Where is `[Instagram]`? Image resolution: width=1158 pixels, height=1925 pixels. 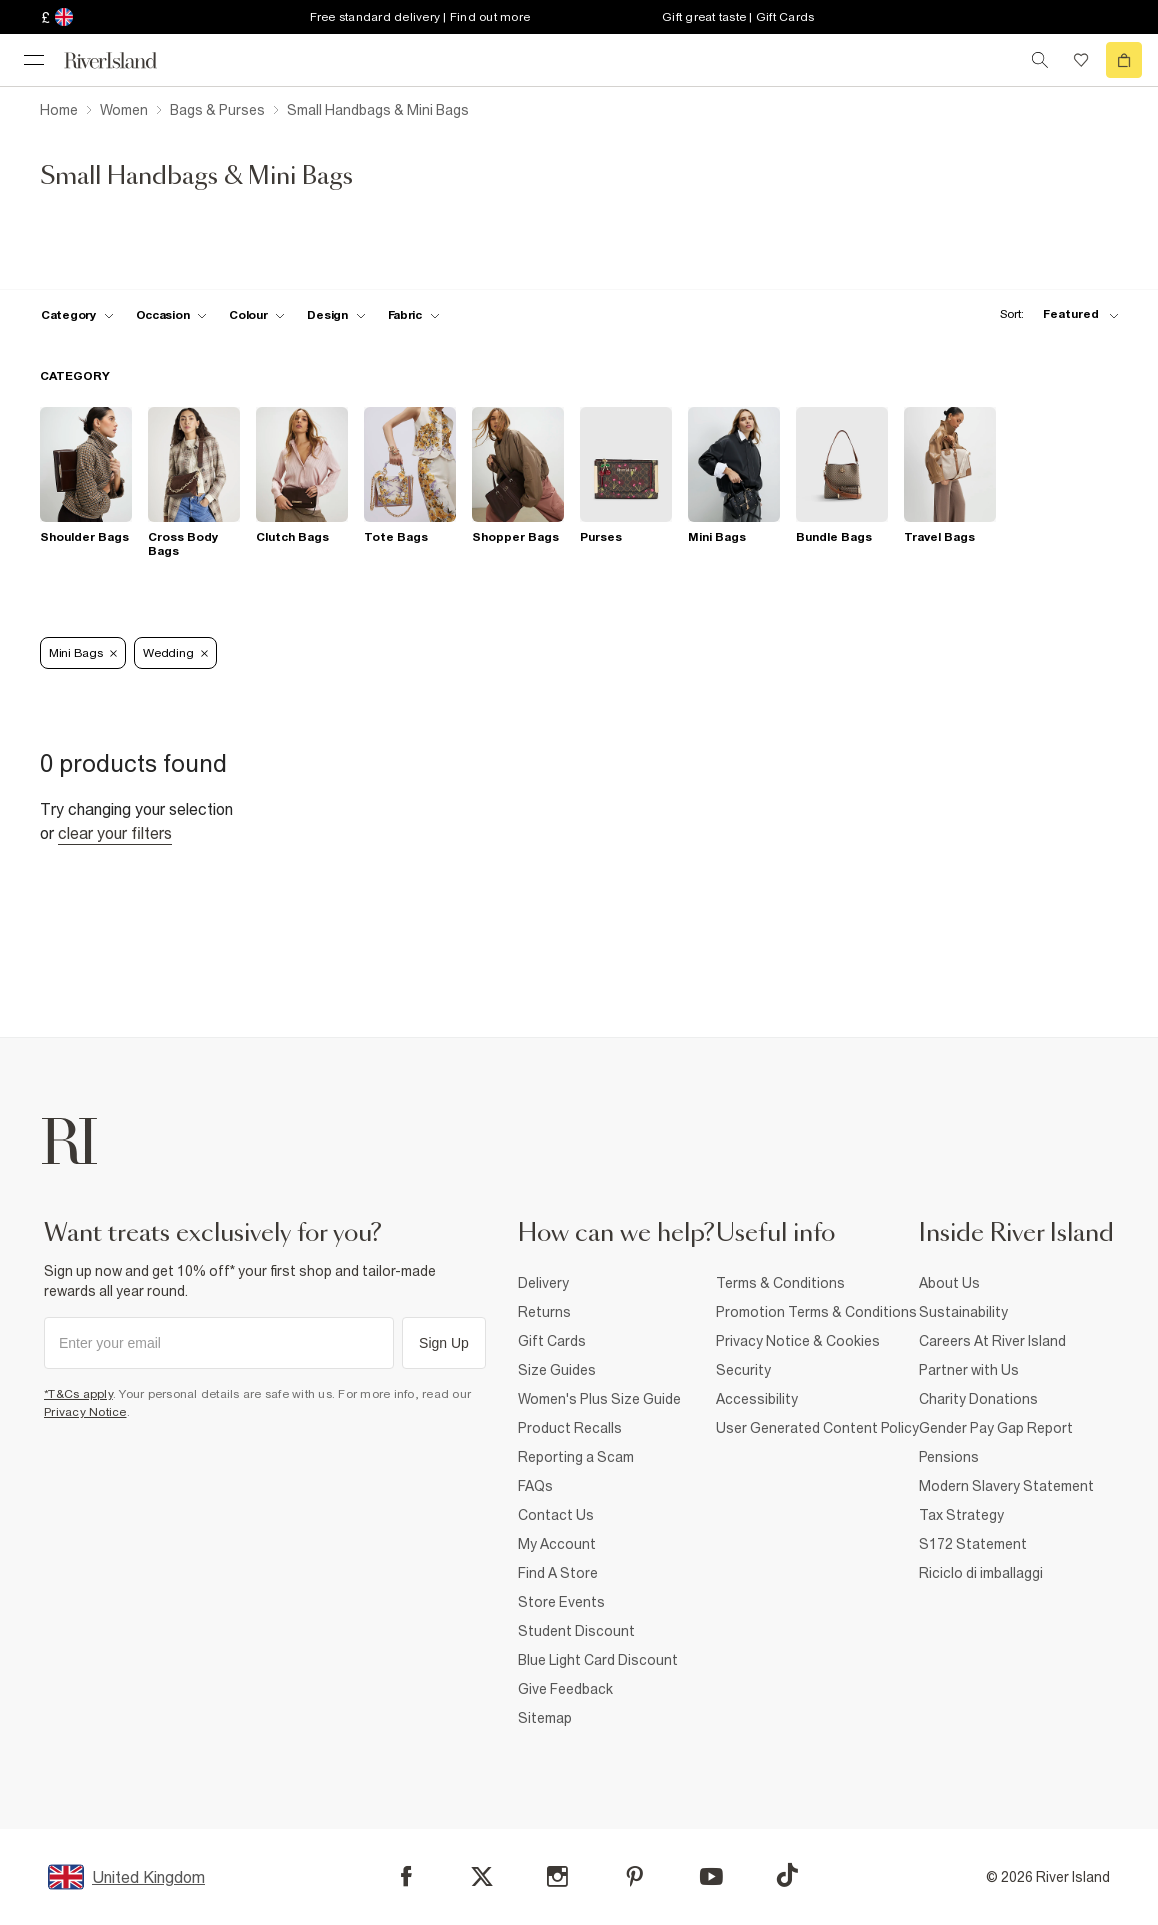
[Instagram] is located at coordinates (557, 1876).